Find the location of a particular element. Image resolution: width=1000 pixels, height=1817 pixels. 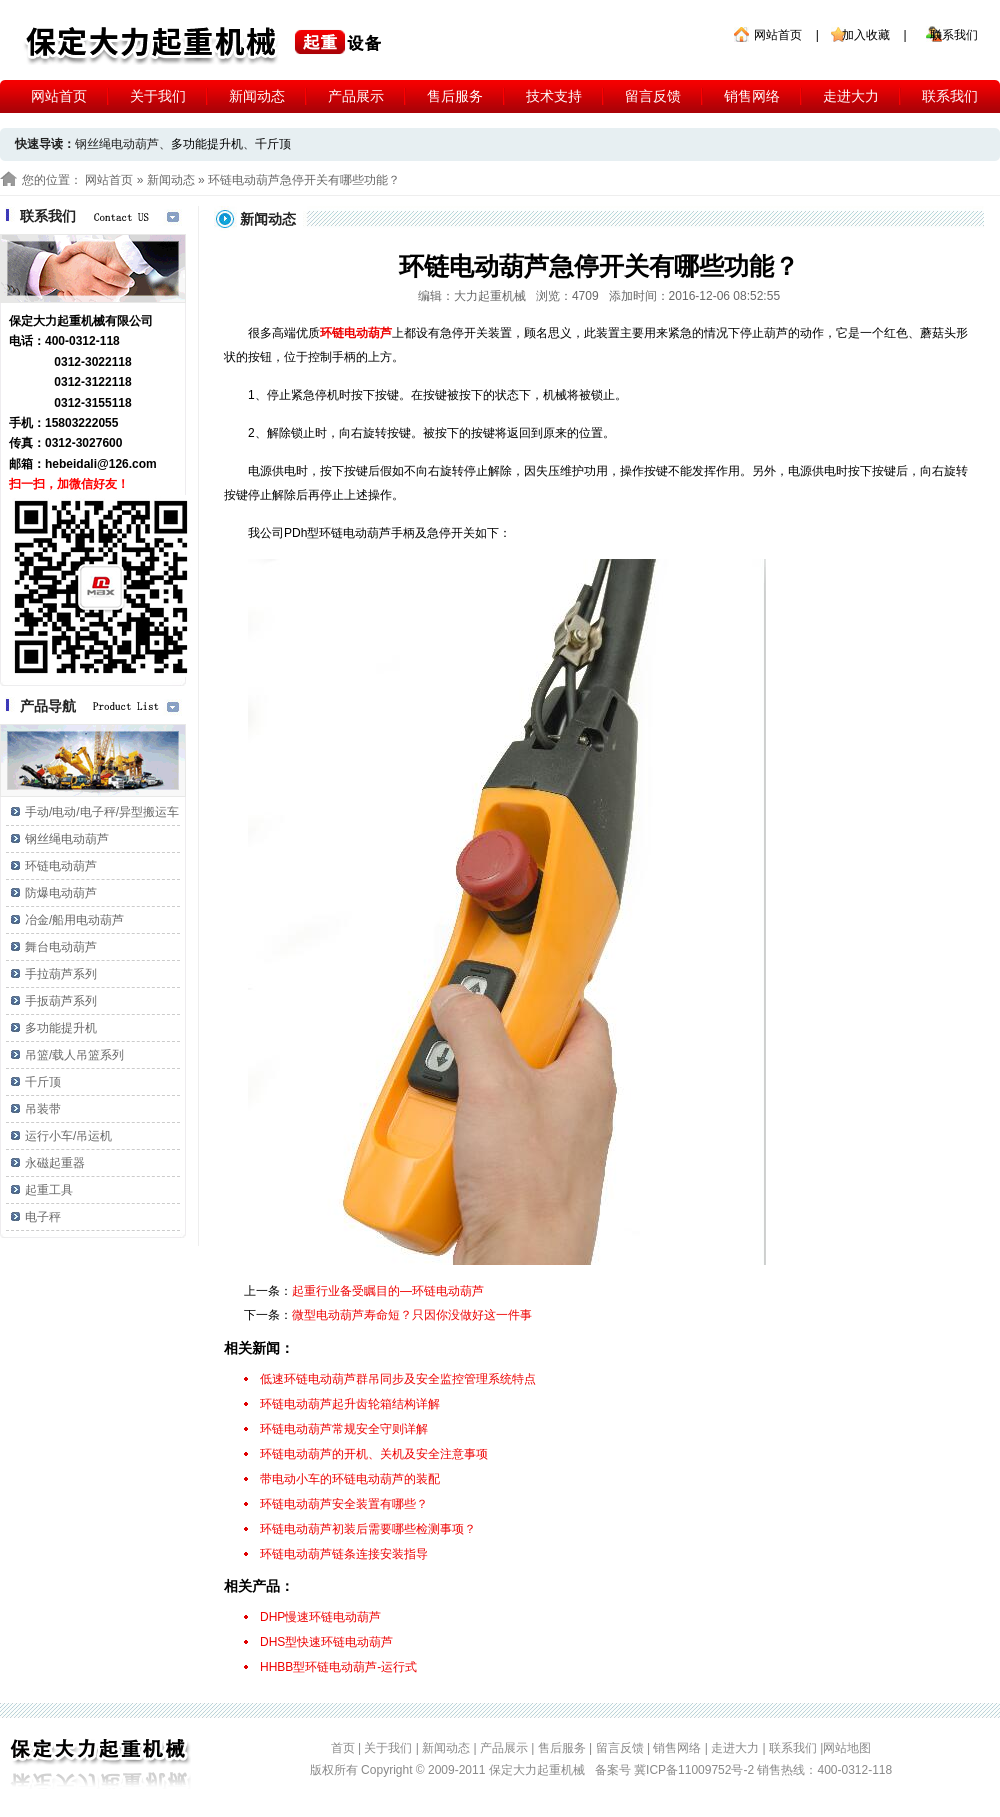

防爆电动葫芦 is located at coordinates (61, 893).